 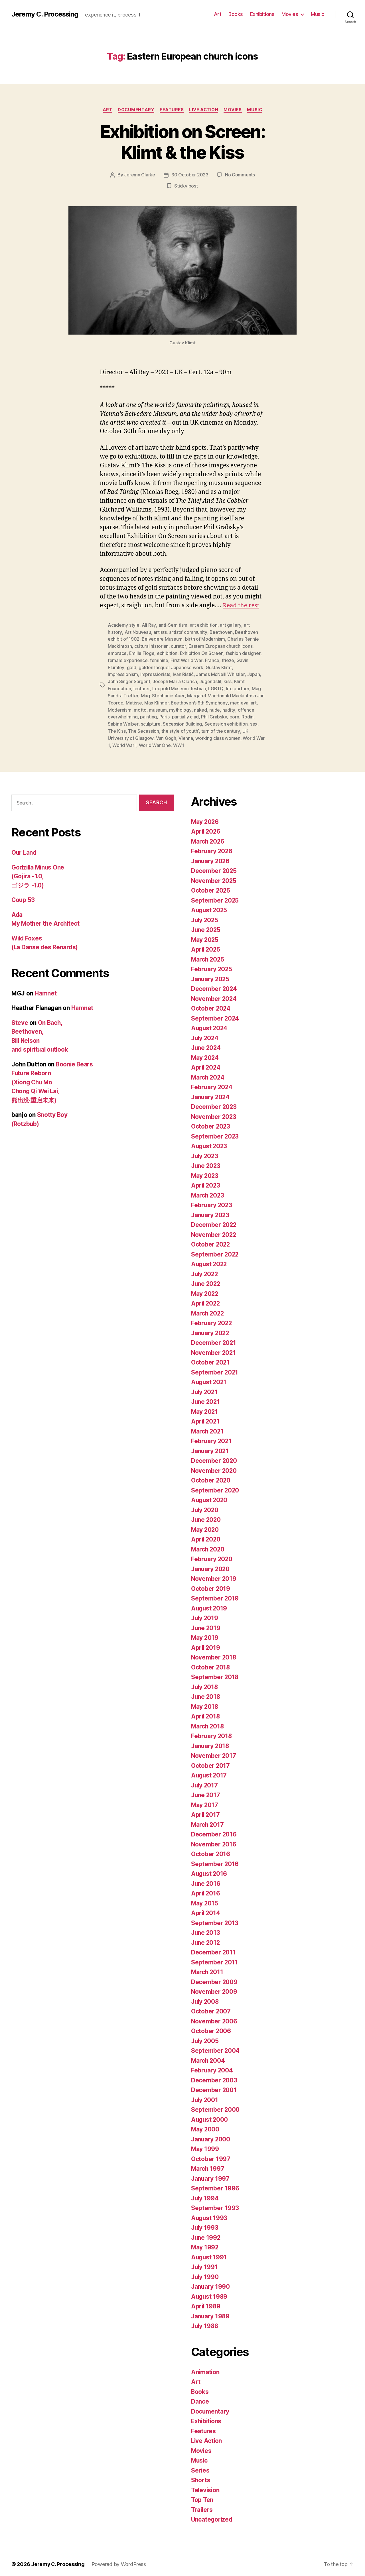 What do you see at coordinates (205, 2144) in the screenshot?
I see `May 1999` at bounding box center [205, 2144].